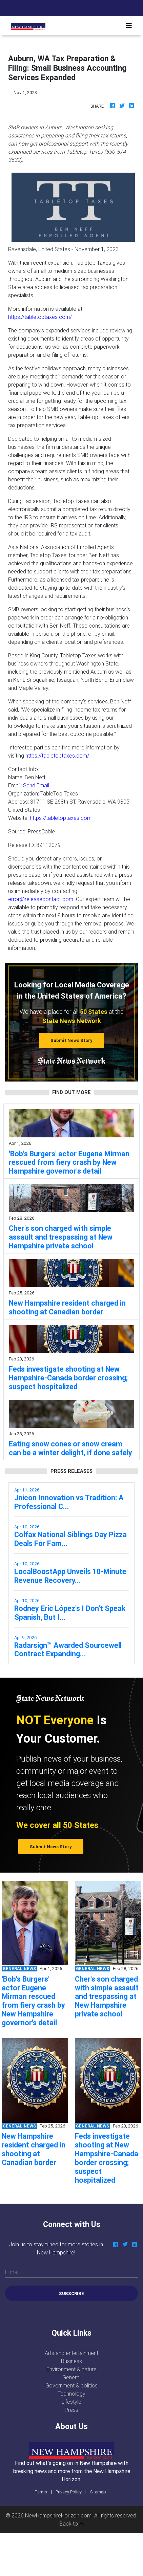 The width and height of the screenshot is (143, 2576). I want to click on Send Email, so click(36, 785).